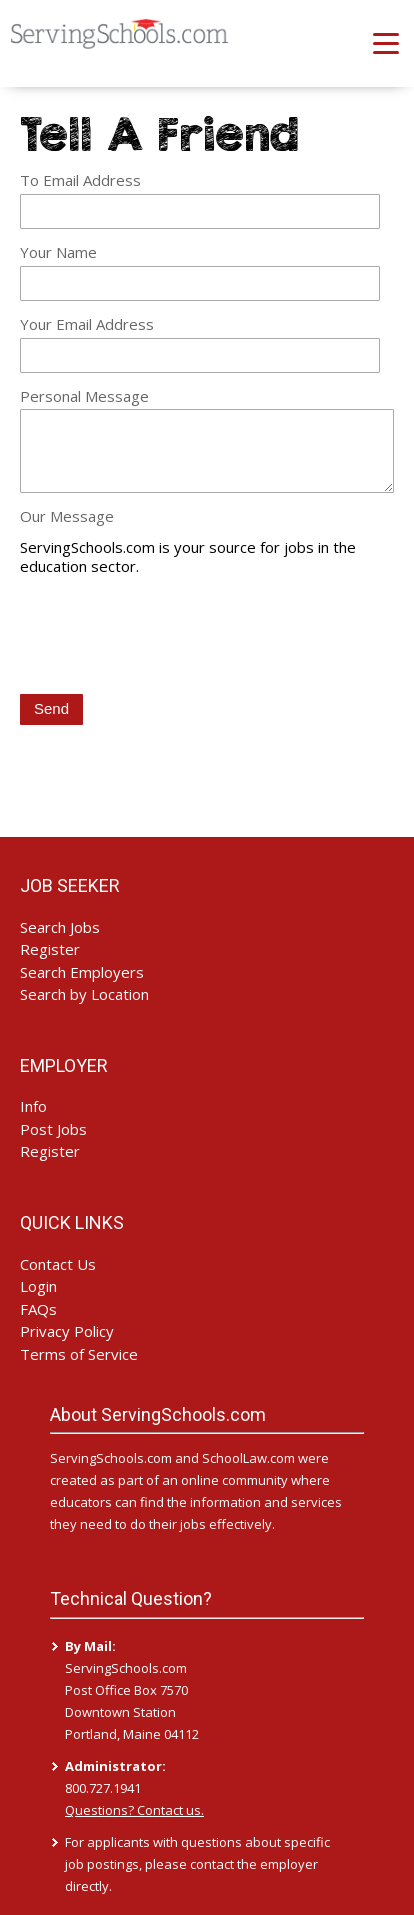 This screenshot has height=1915, width=414. I want to click on [presentation], so click(172, 637).